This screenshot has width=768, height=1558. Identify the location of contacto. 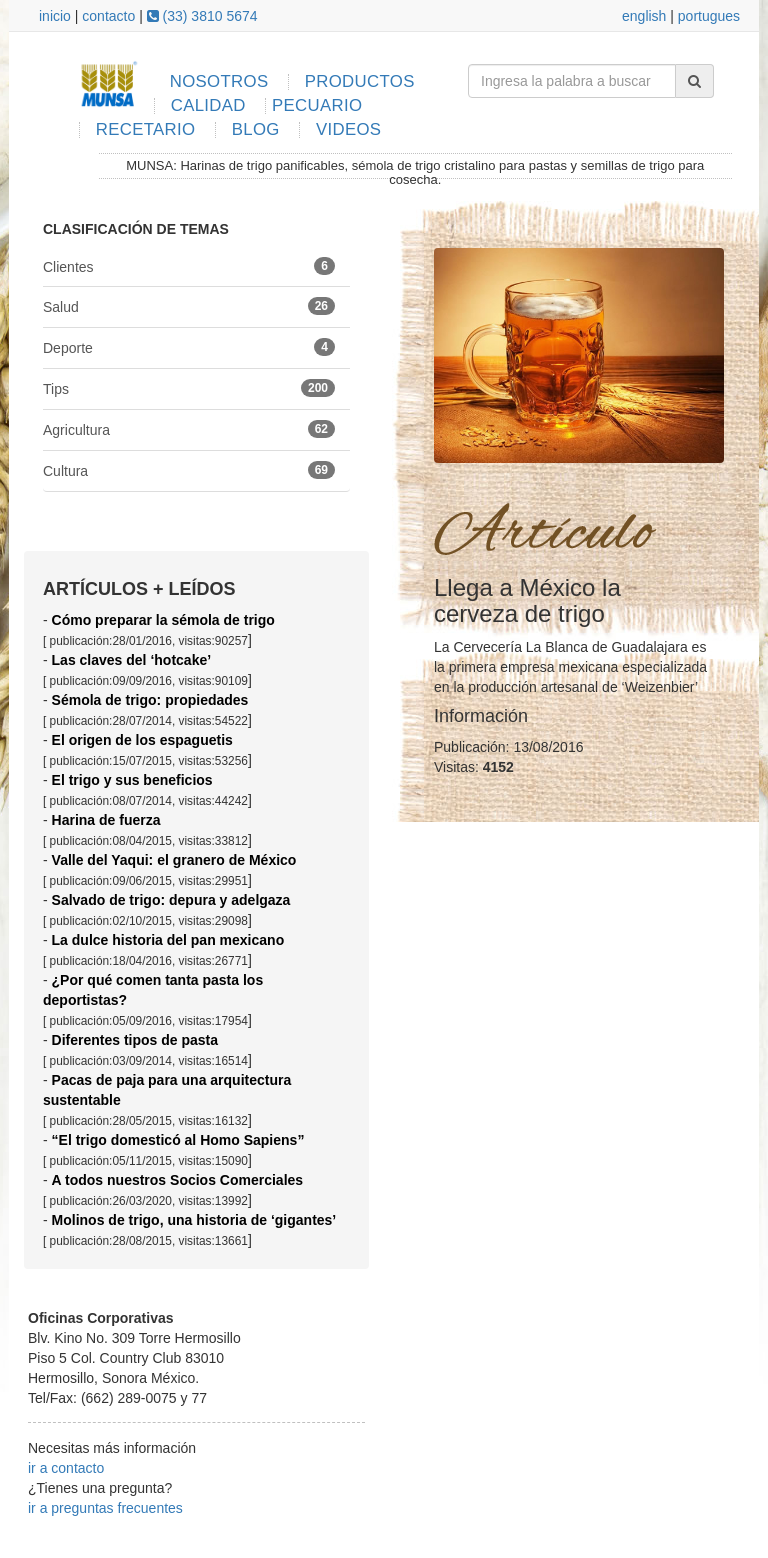
(108, 16).